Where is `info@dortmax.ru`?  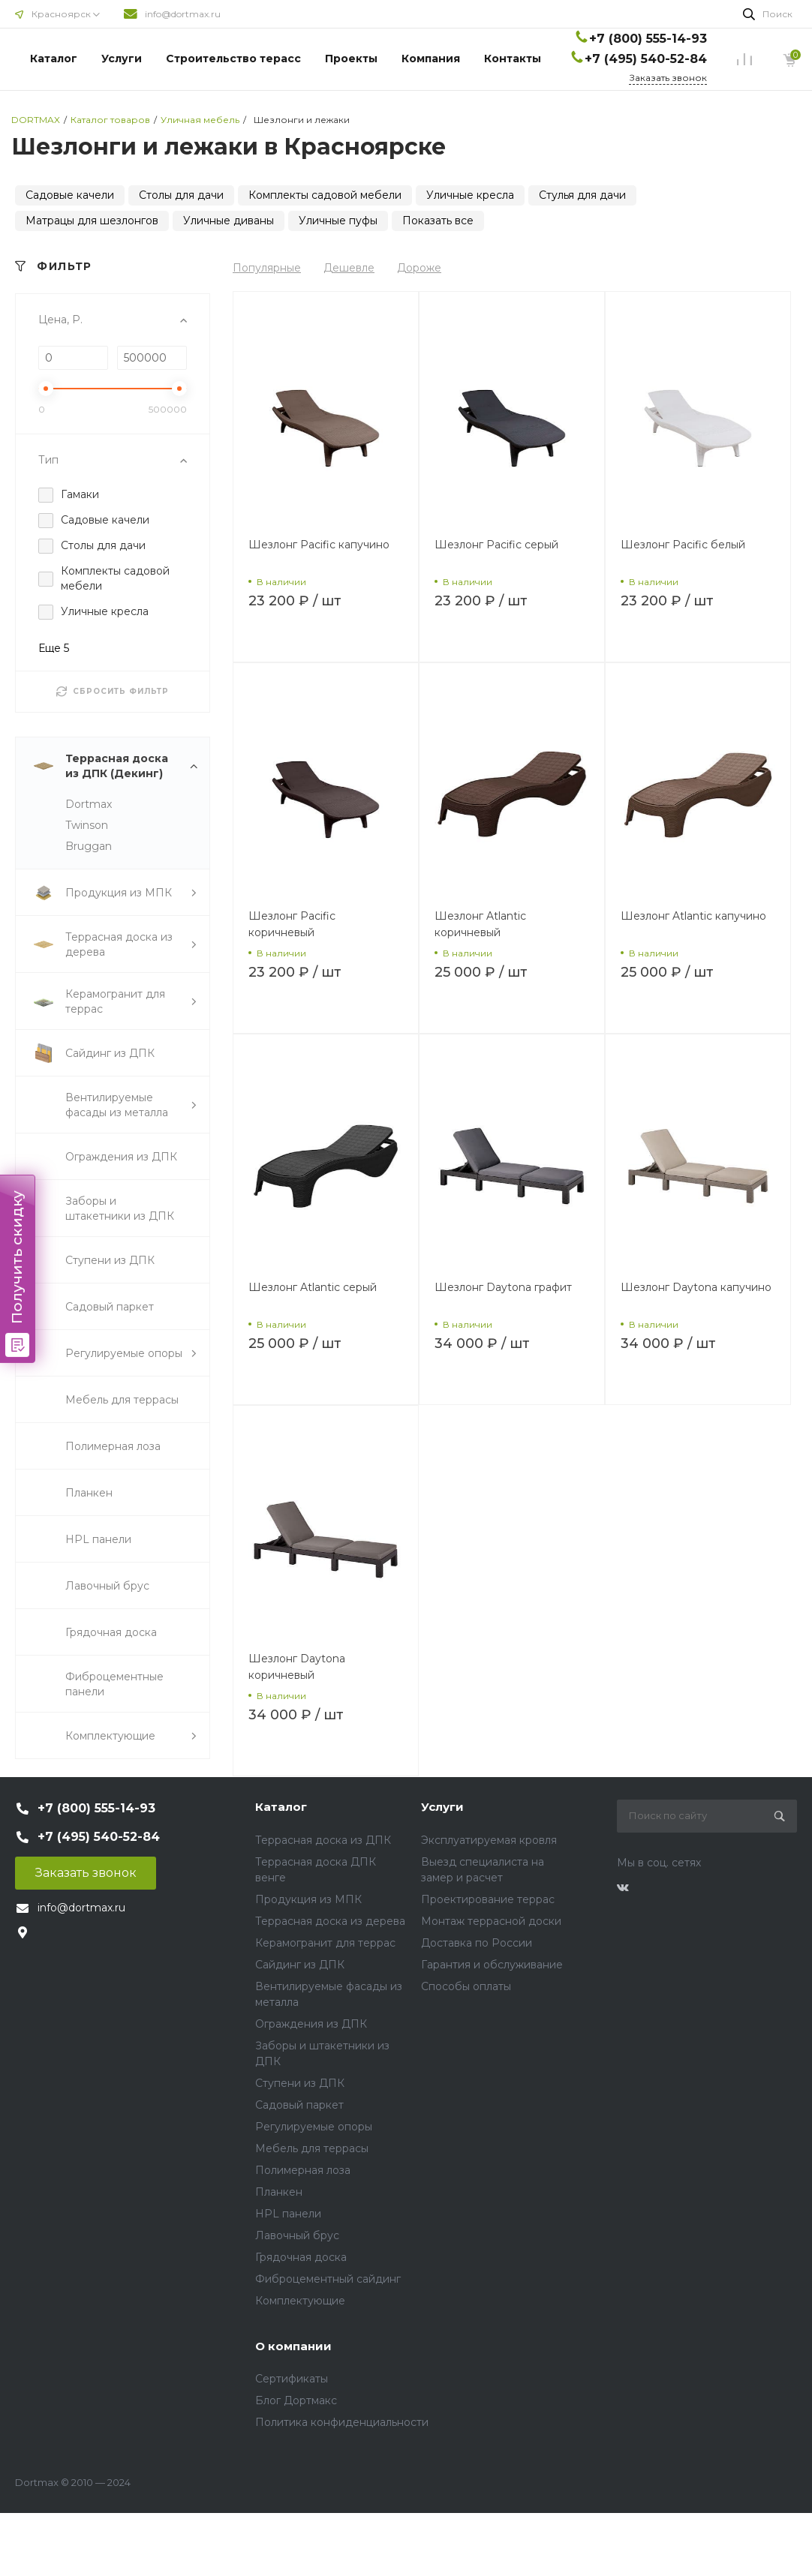 info@dortmax.ru is located at coordinates (183, 14).